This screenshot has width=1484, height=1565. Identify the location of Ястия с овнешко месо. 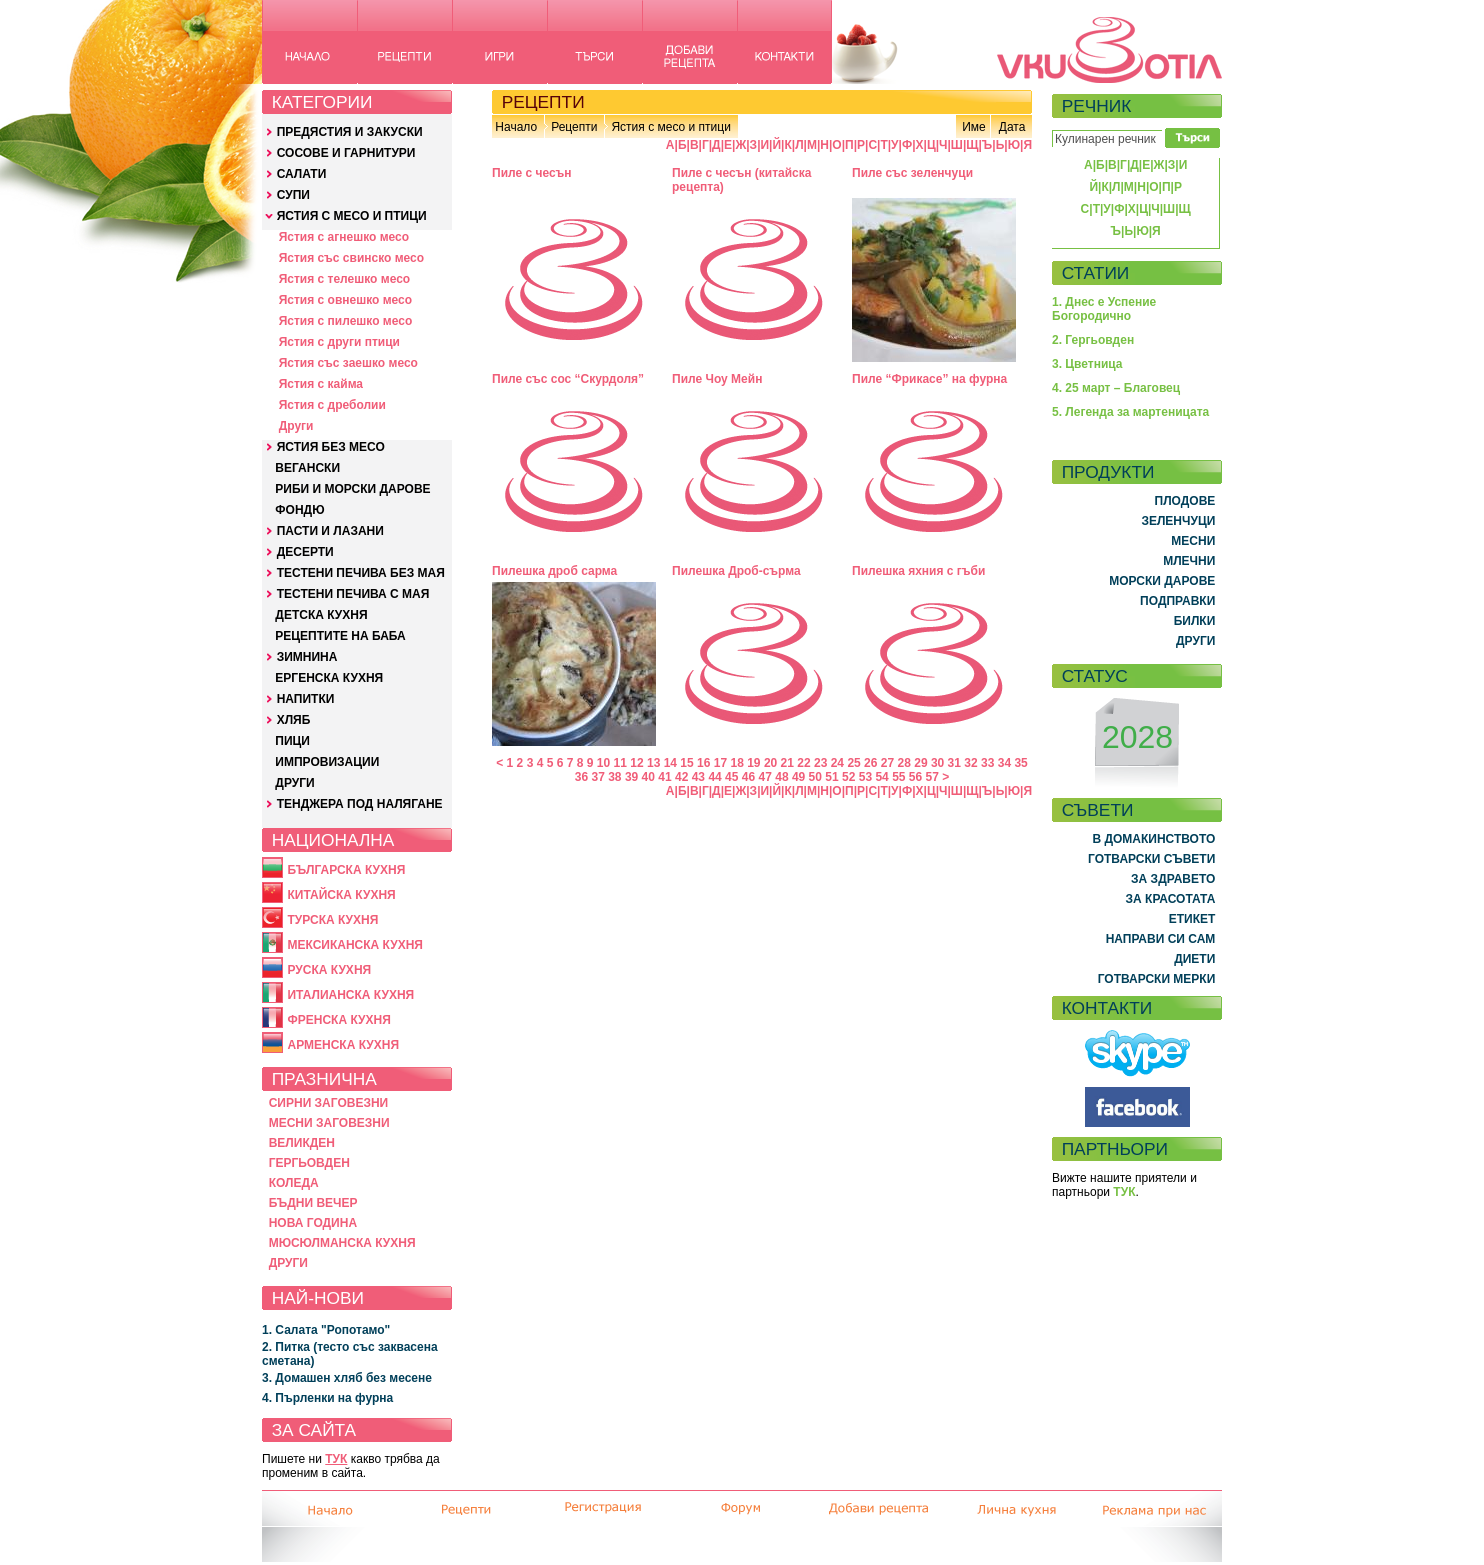
(345, 300).